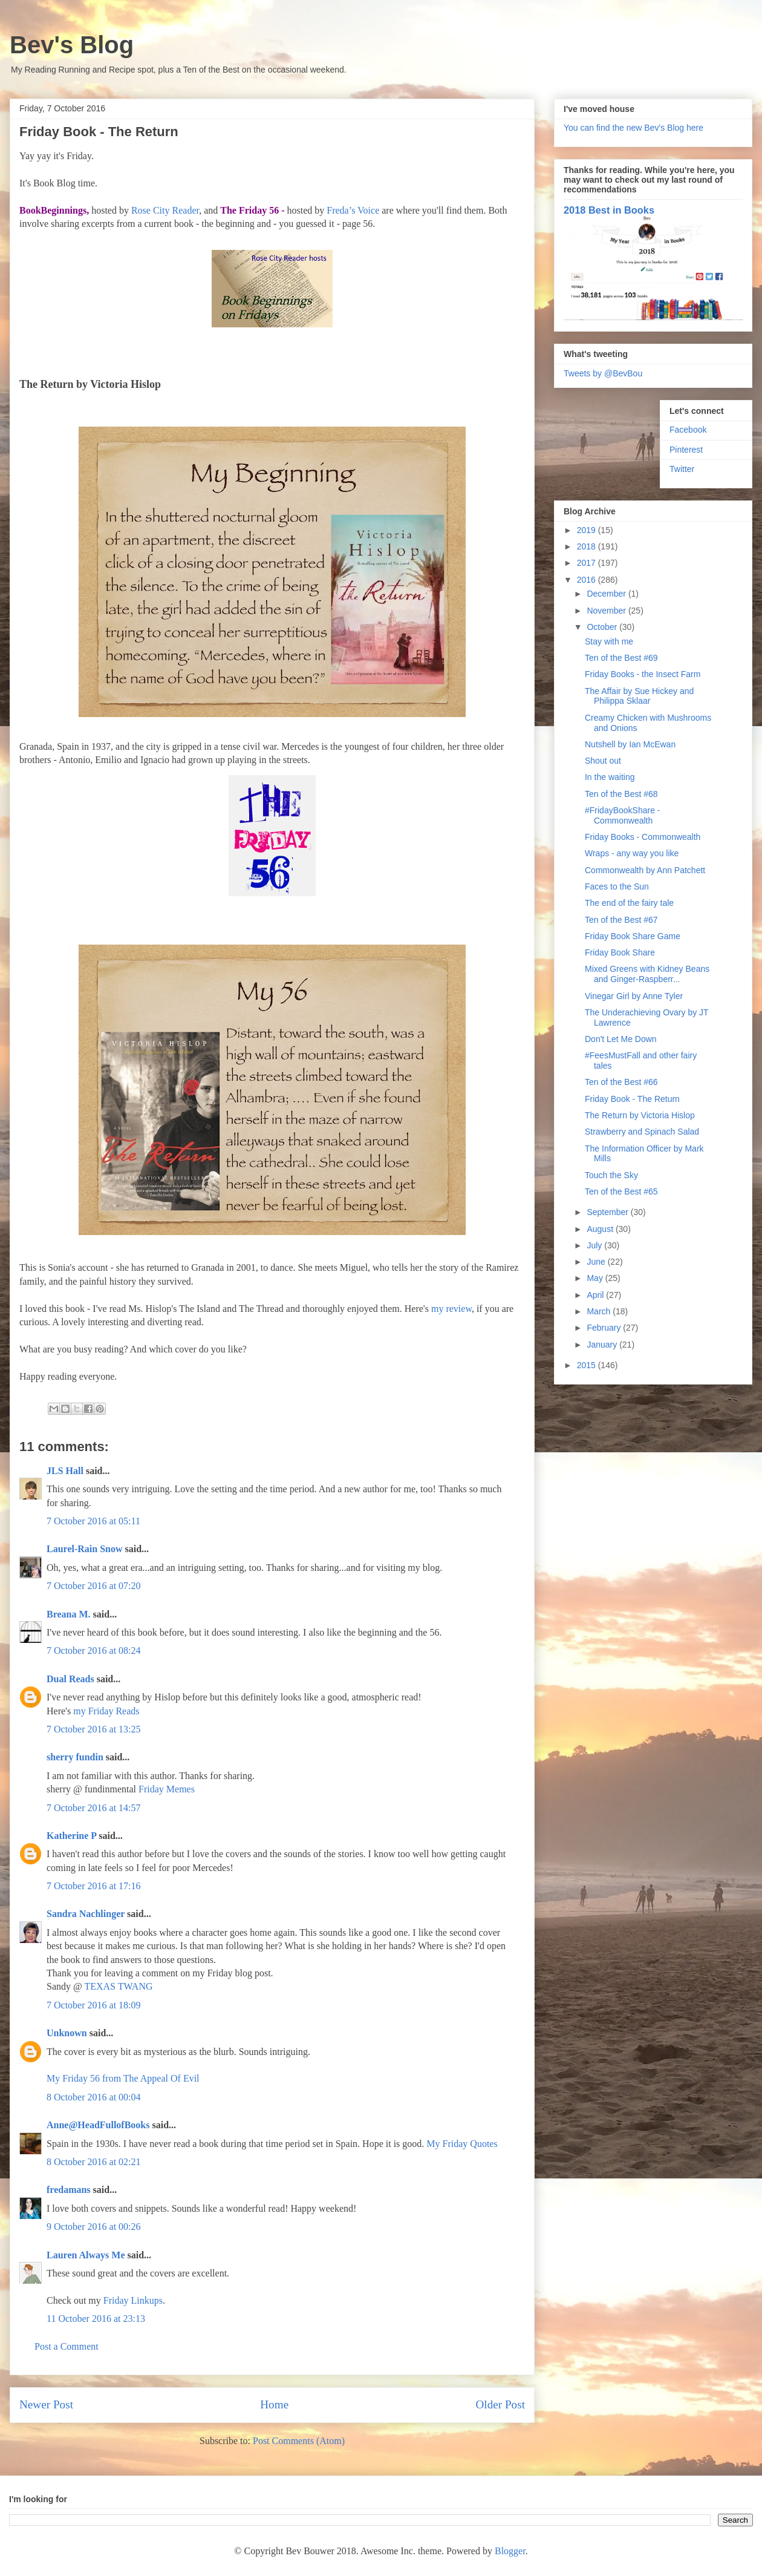 The width and height of the screenshot is (762, 2576). I want to click on The end of the fairy tale, so click(629, 903).